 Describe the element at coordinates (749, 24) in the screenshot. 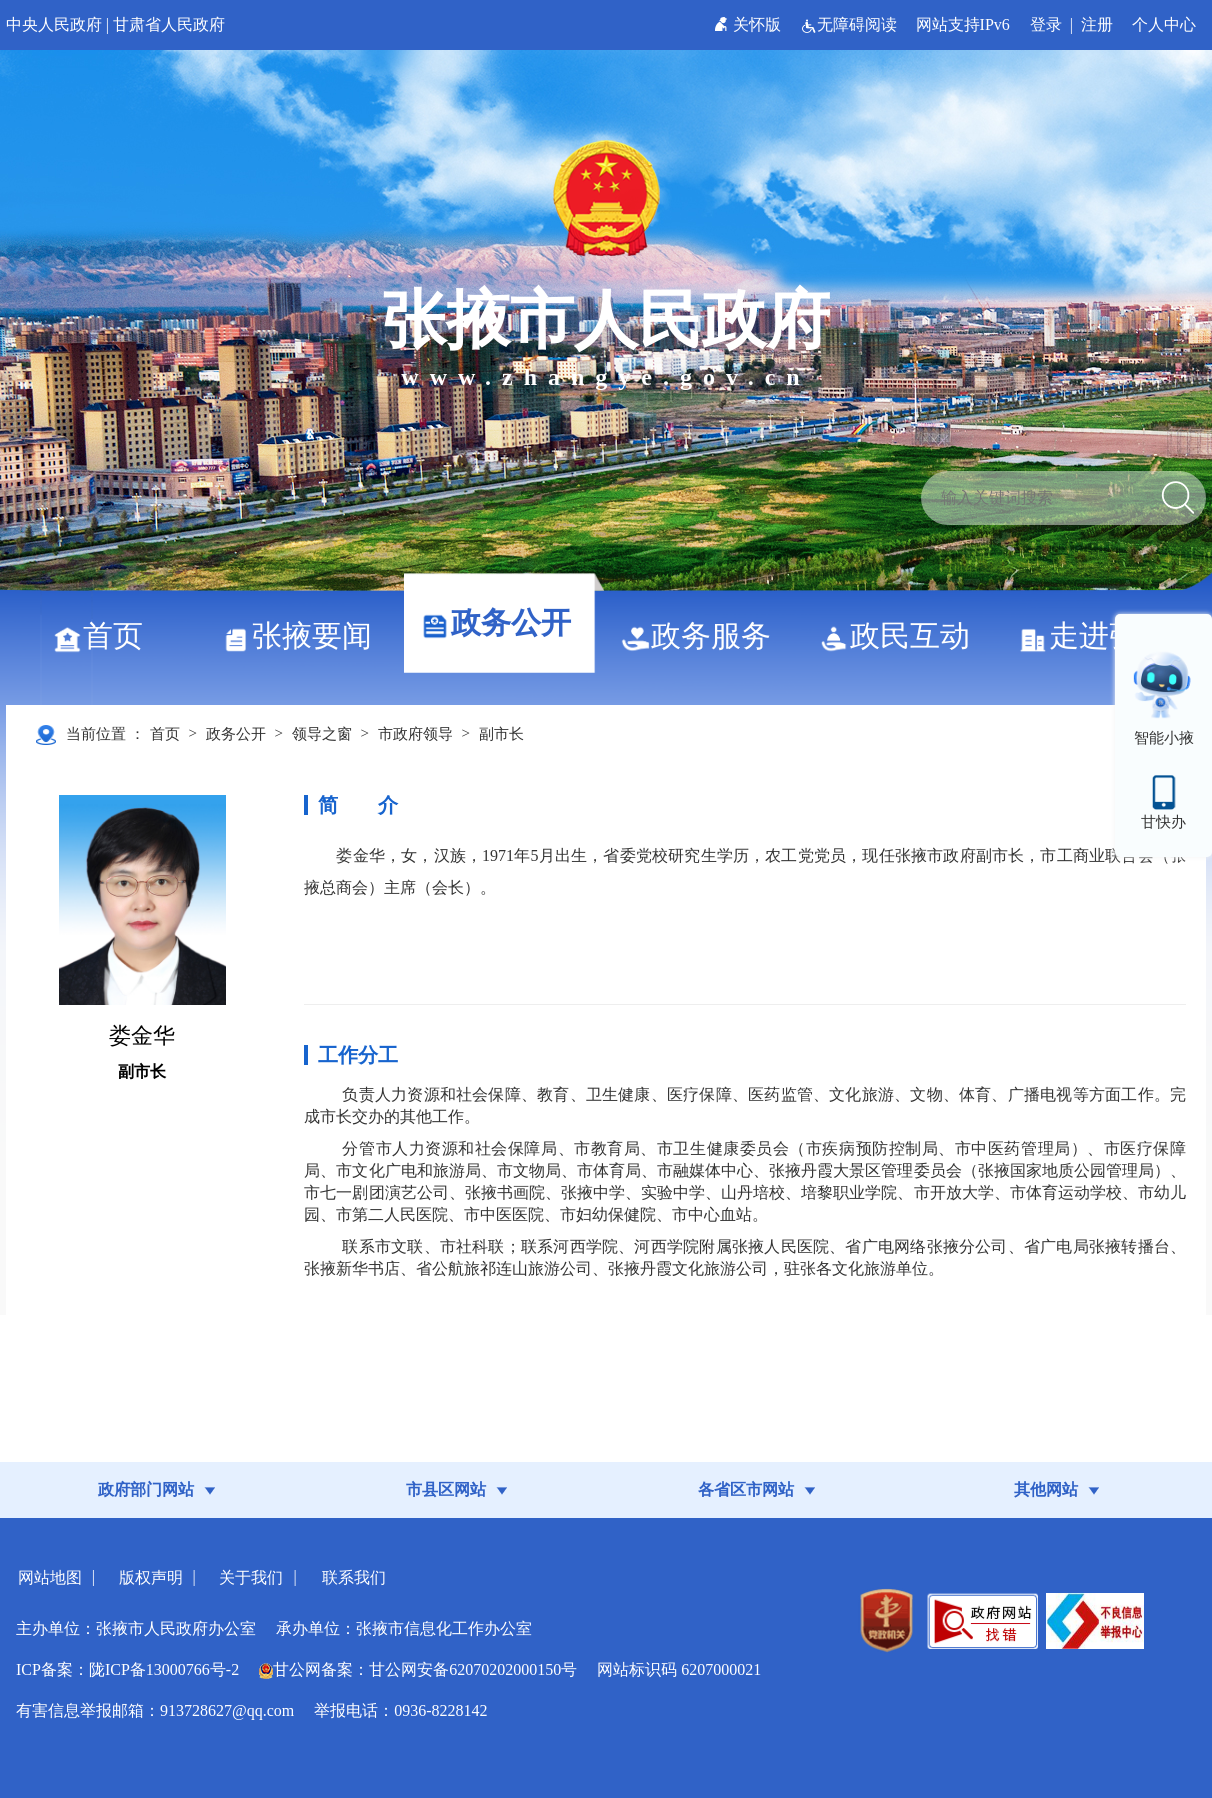

I see `关怀版` at that location.